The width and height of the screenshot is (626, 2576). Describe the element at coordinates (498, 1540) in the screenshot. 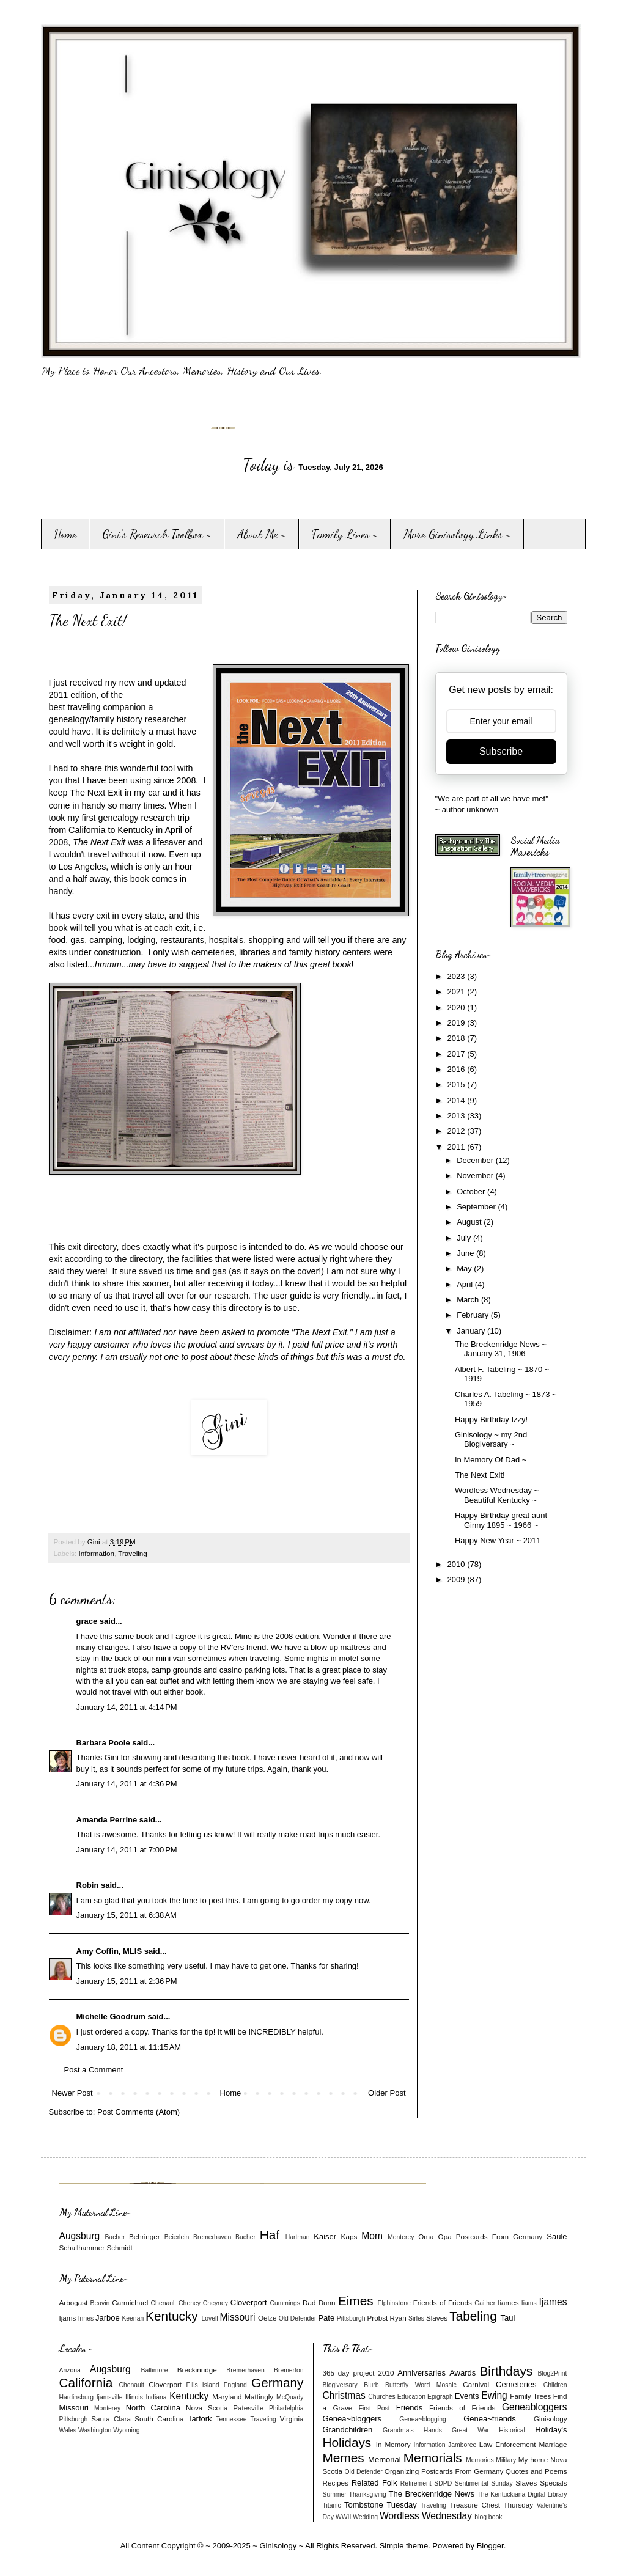

I see `Happy New Year ~ 2011` at that location.